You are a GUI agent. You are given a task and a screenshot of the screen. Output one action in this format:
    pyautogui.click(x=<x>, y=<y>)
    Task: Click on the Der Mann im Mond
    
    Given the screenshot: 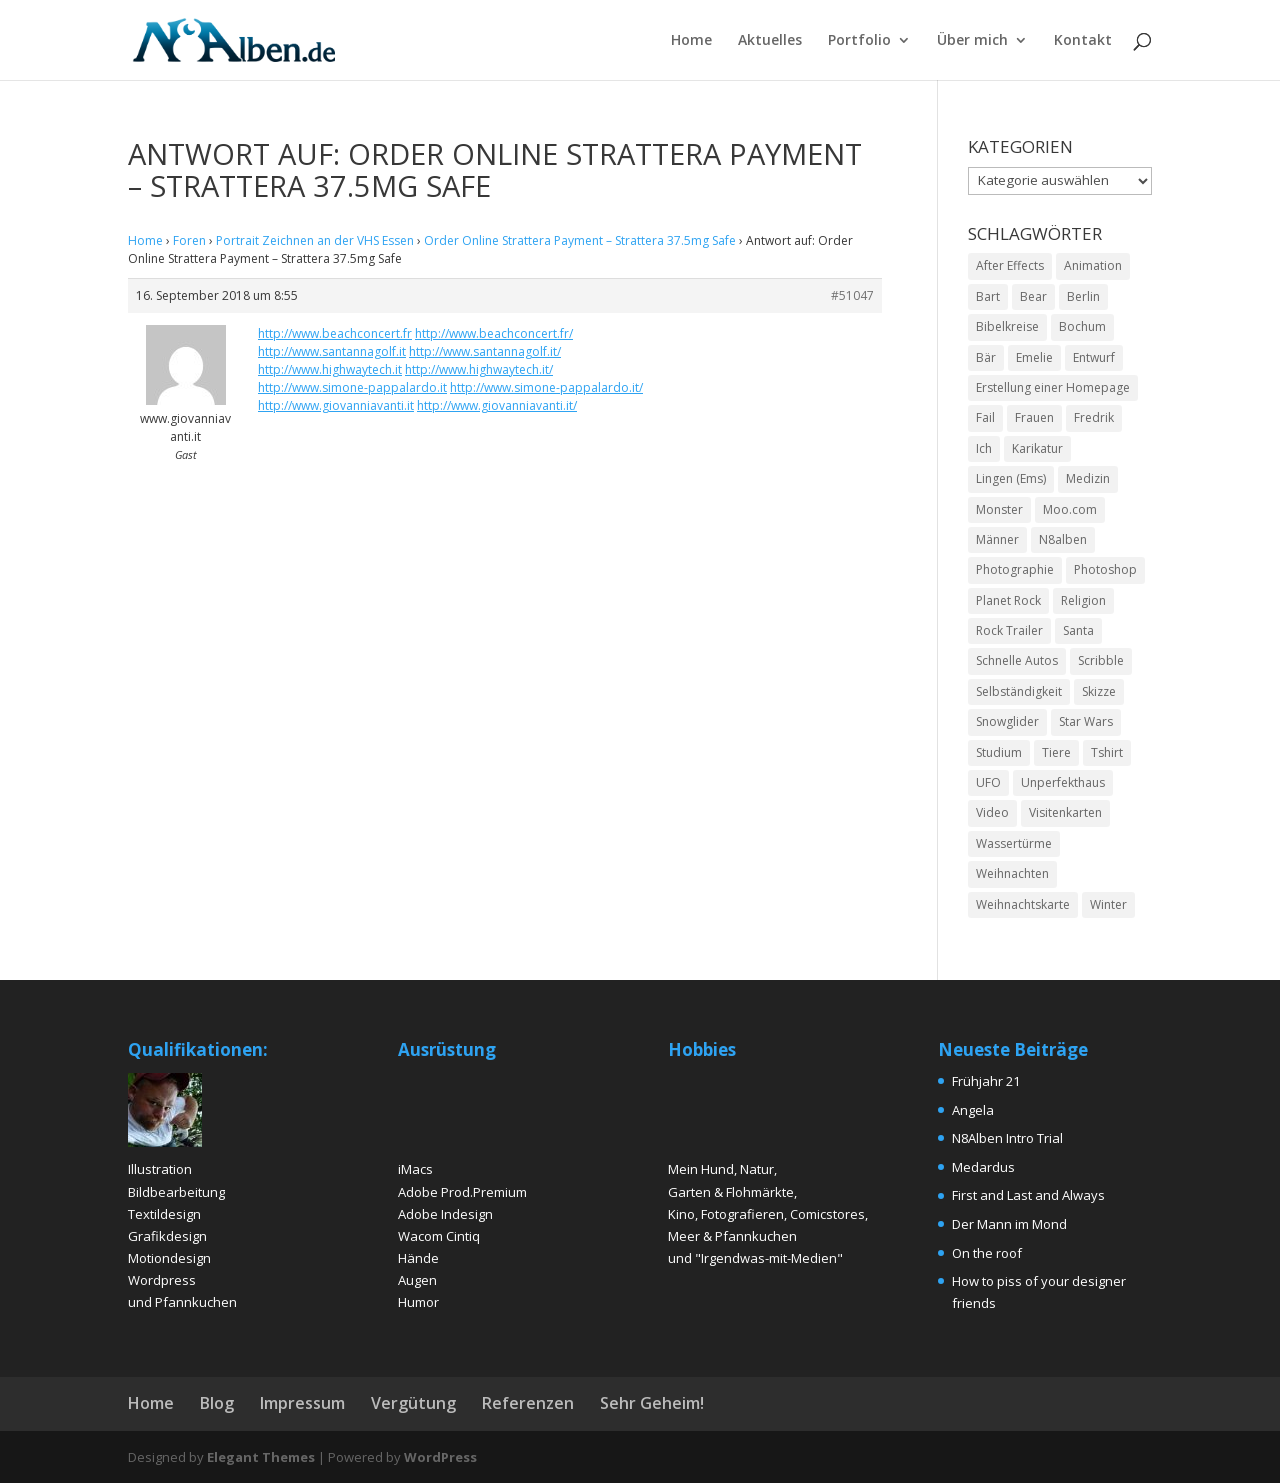 What is the action you would take?
    pyautogui.click(x=1009, y=1224)
    